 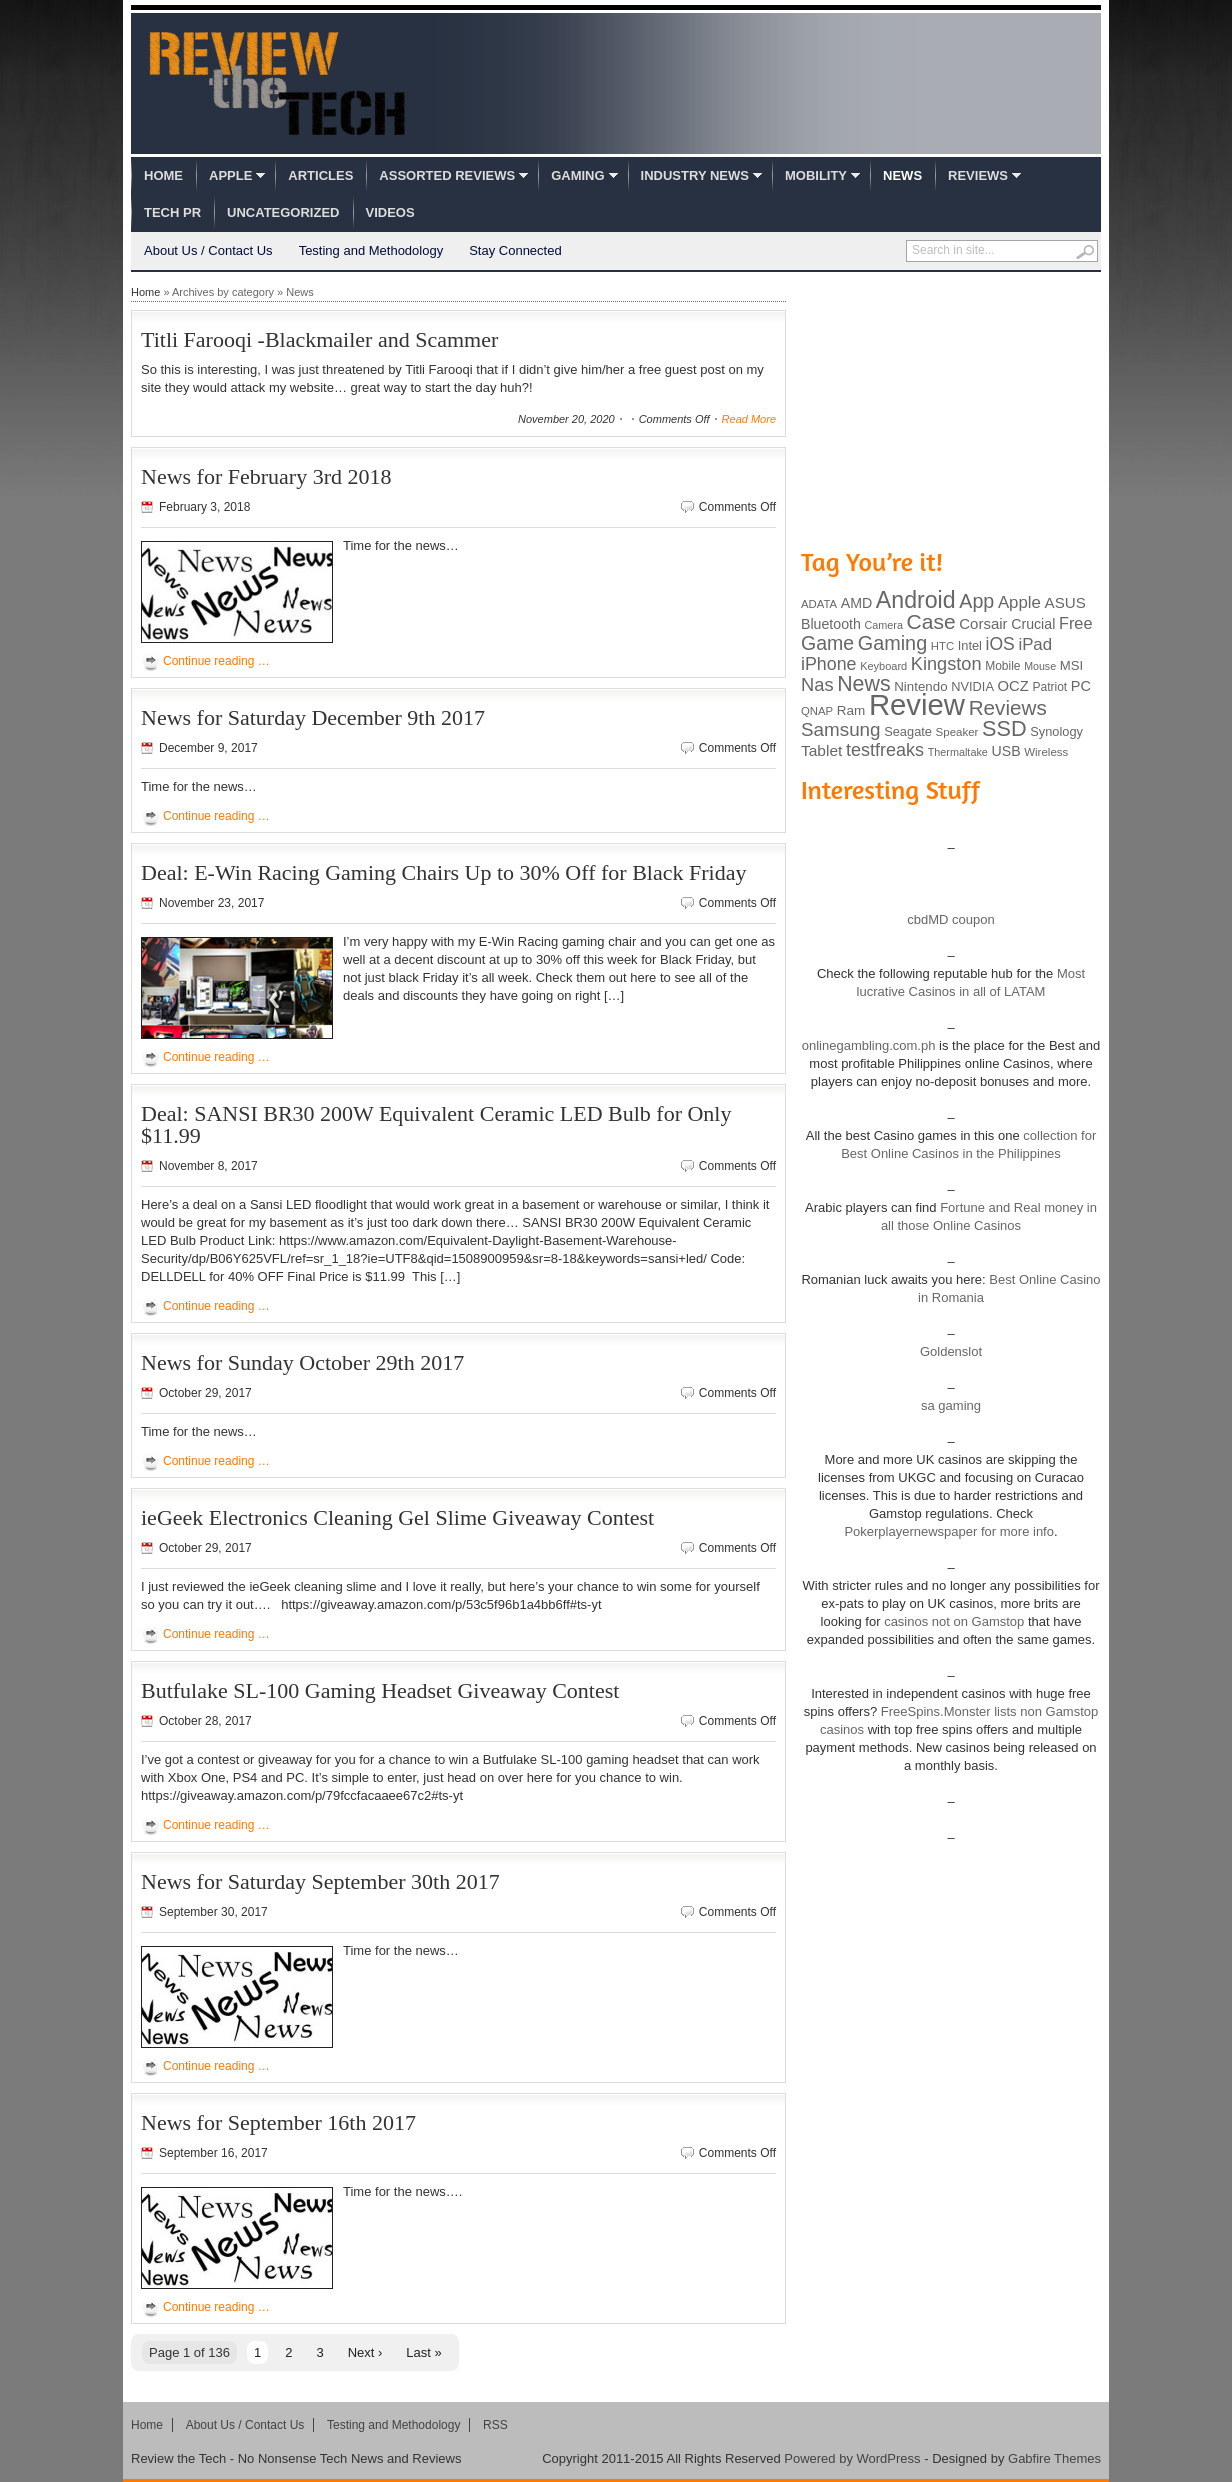 What do you see at coordinates (841, 729) in the screenshot?
I see `Samsung [Samsung (228 items)]` at bounding box center [841, 729].